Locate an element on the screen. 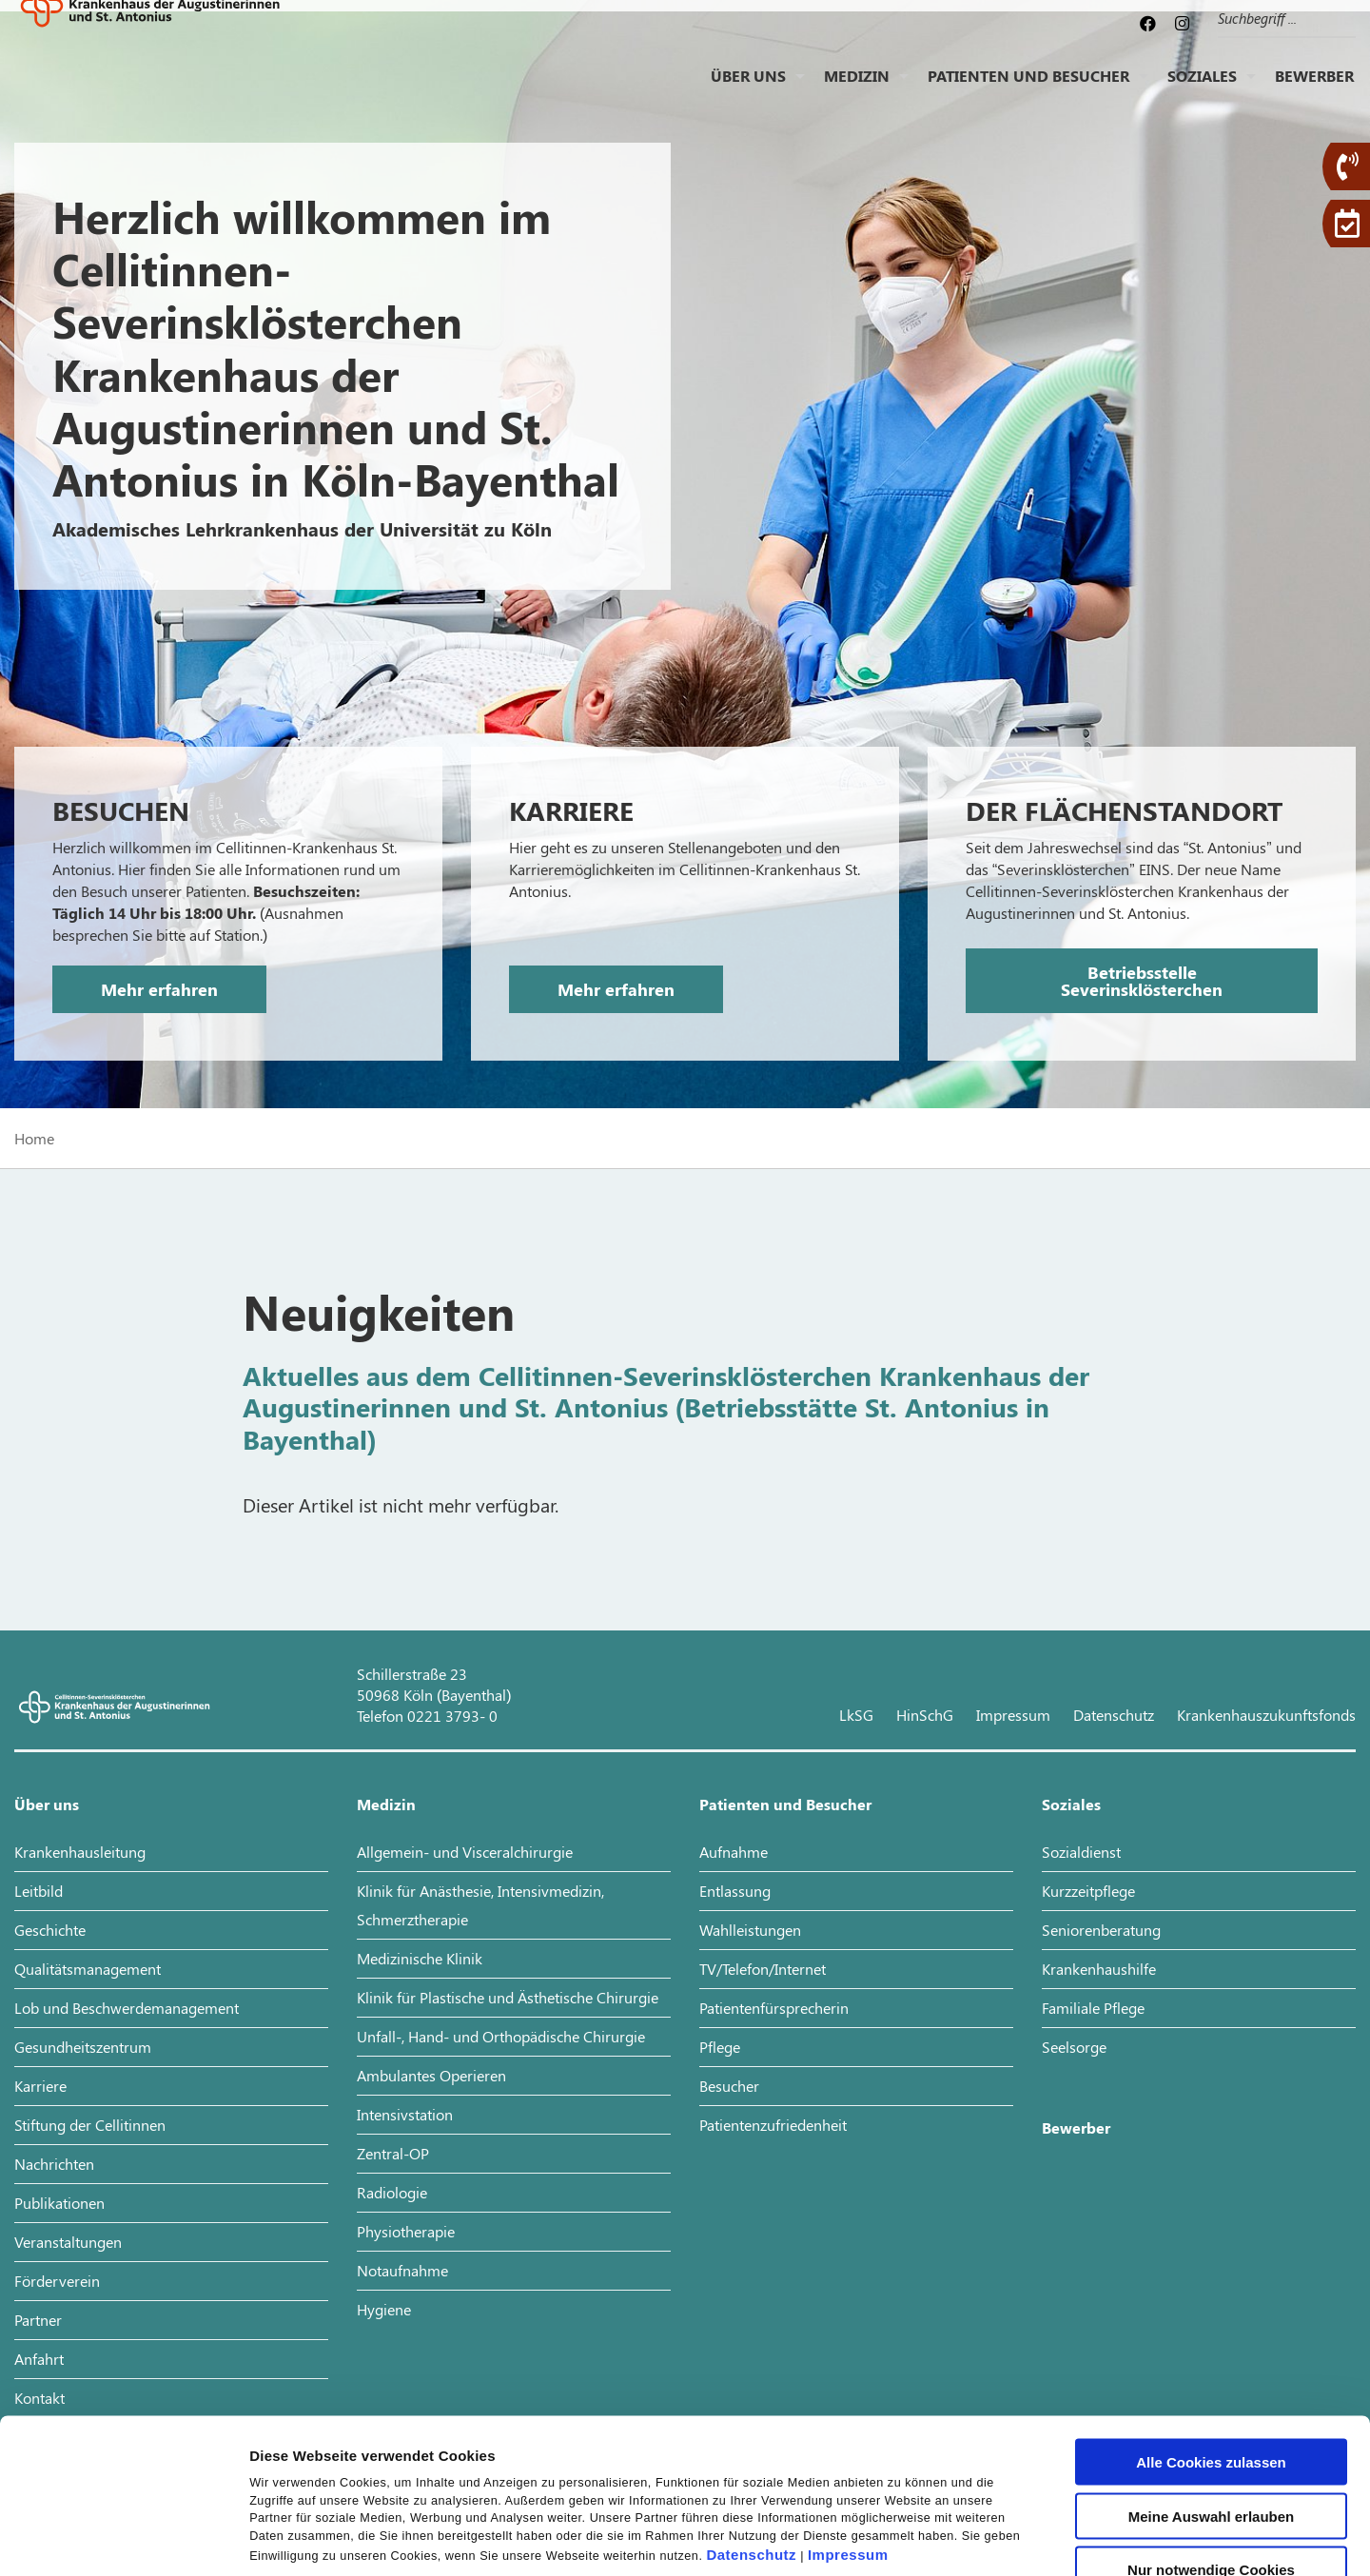 The height and width of the screenshot is (2576, 1370). TV/Telefon/Internet is located at coordinates (762, 1969).